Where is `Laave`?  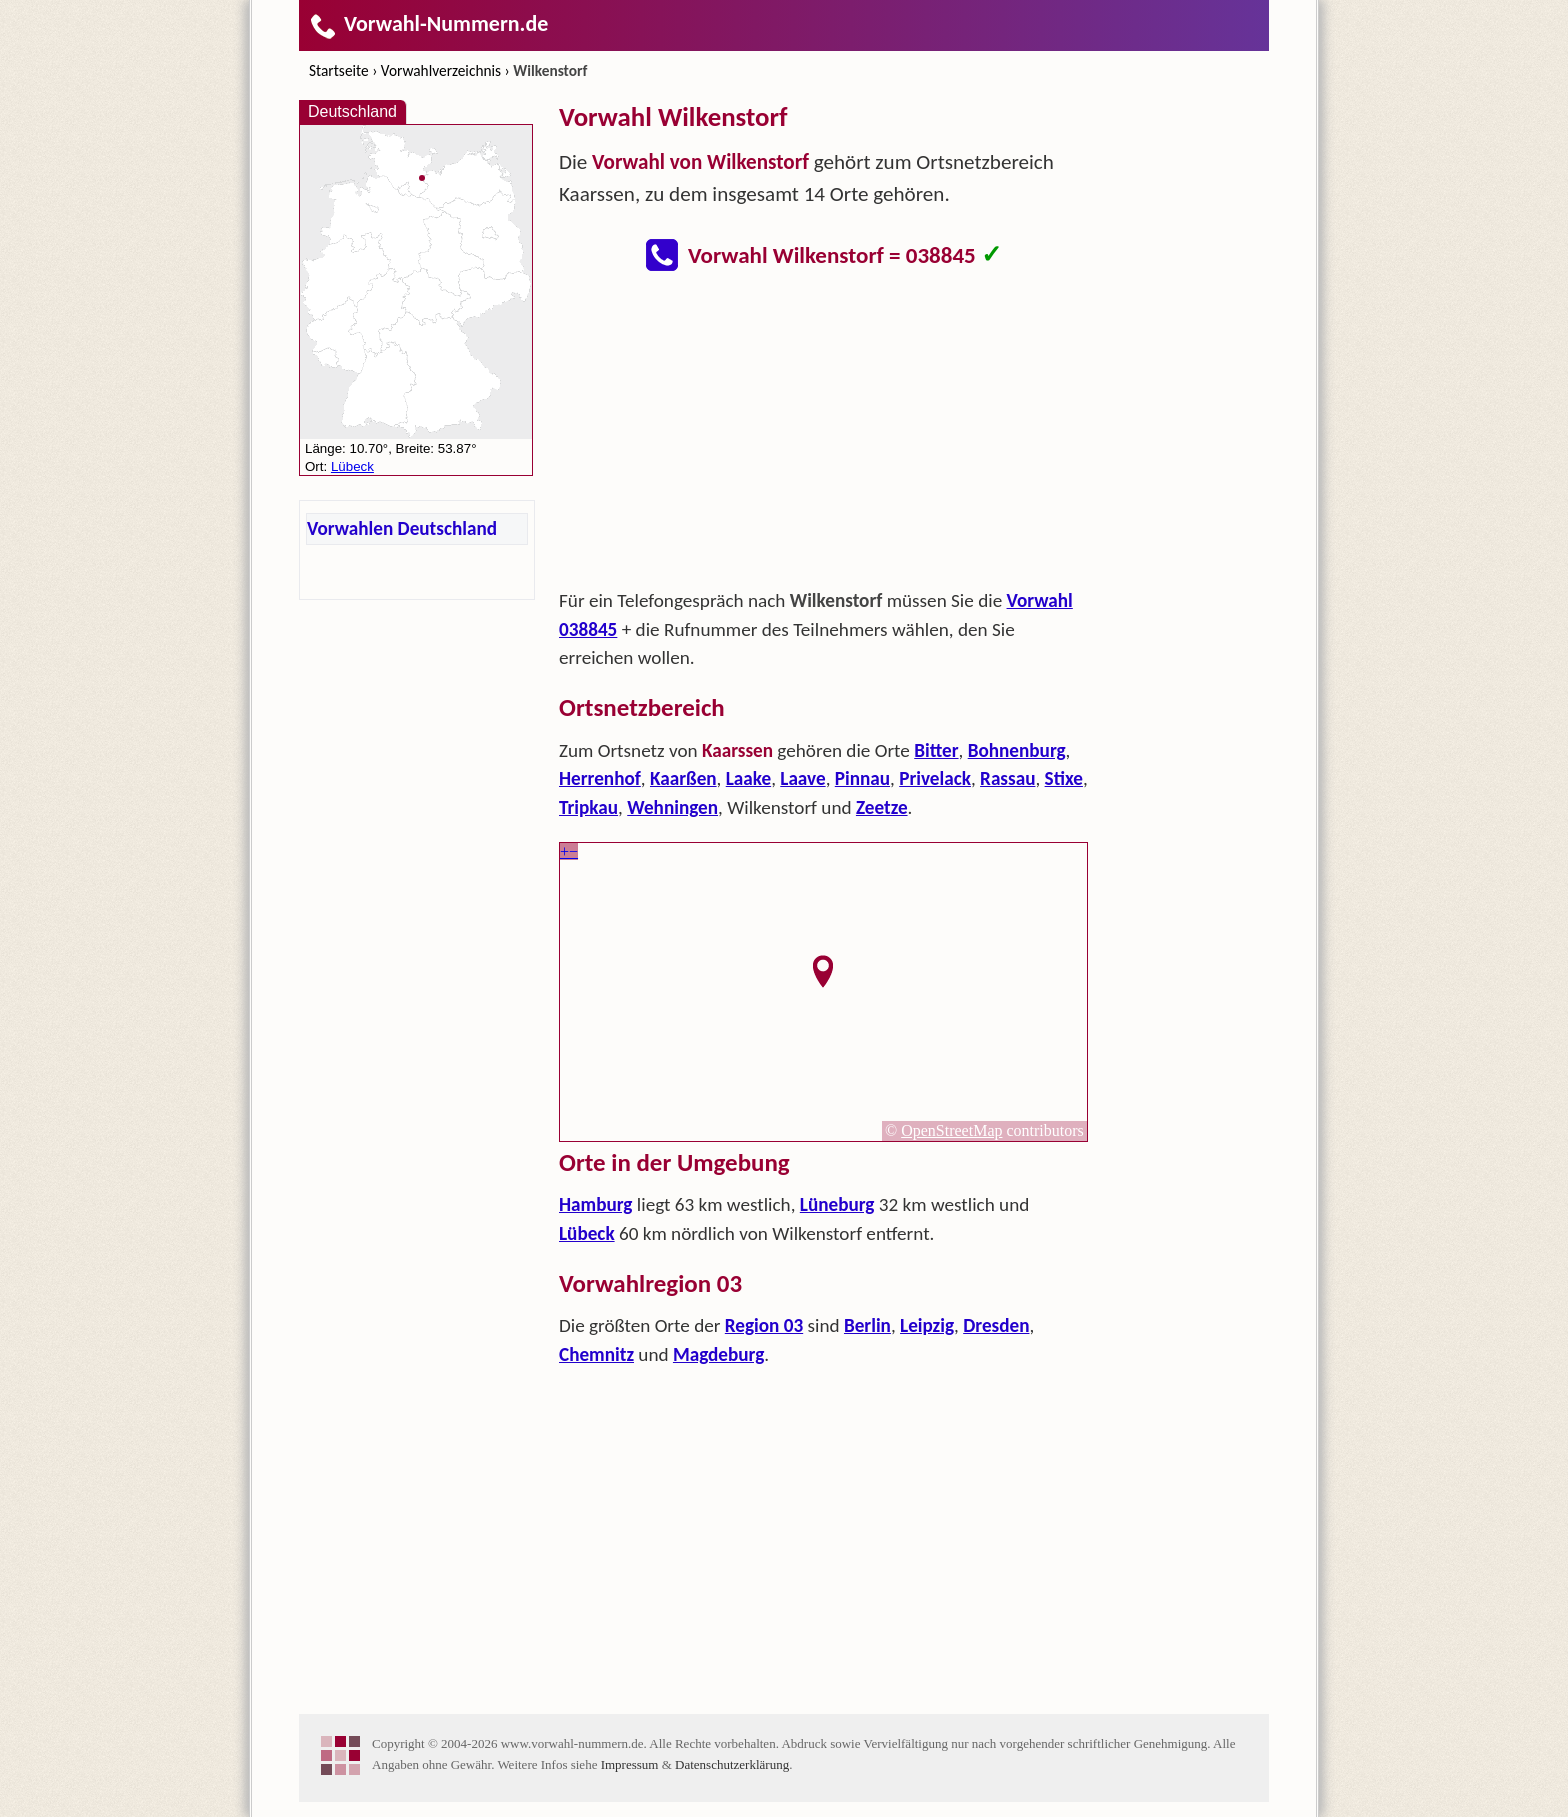 Laave is located at coordinates (802, 778).